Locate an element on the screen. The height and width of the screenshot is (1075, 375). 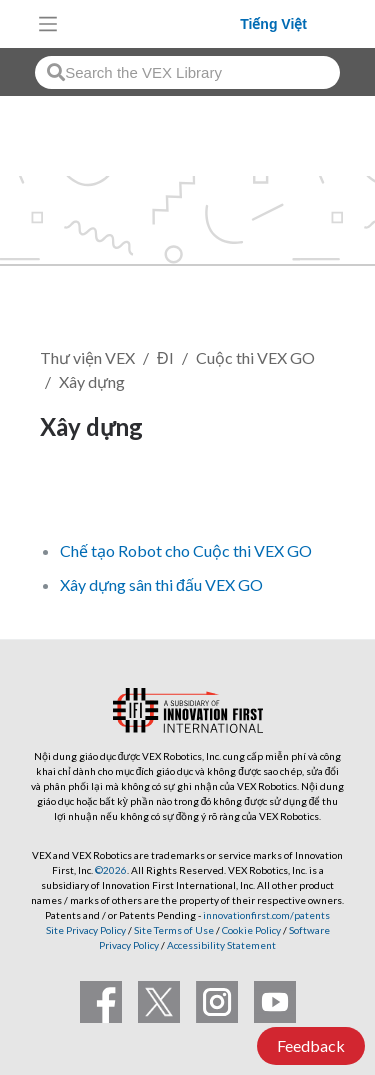
ĐI is located at coordinates (165, 357).